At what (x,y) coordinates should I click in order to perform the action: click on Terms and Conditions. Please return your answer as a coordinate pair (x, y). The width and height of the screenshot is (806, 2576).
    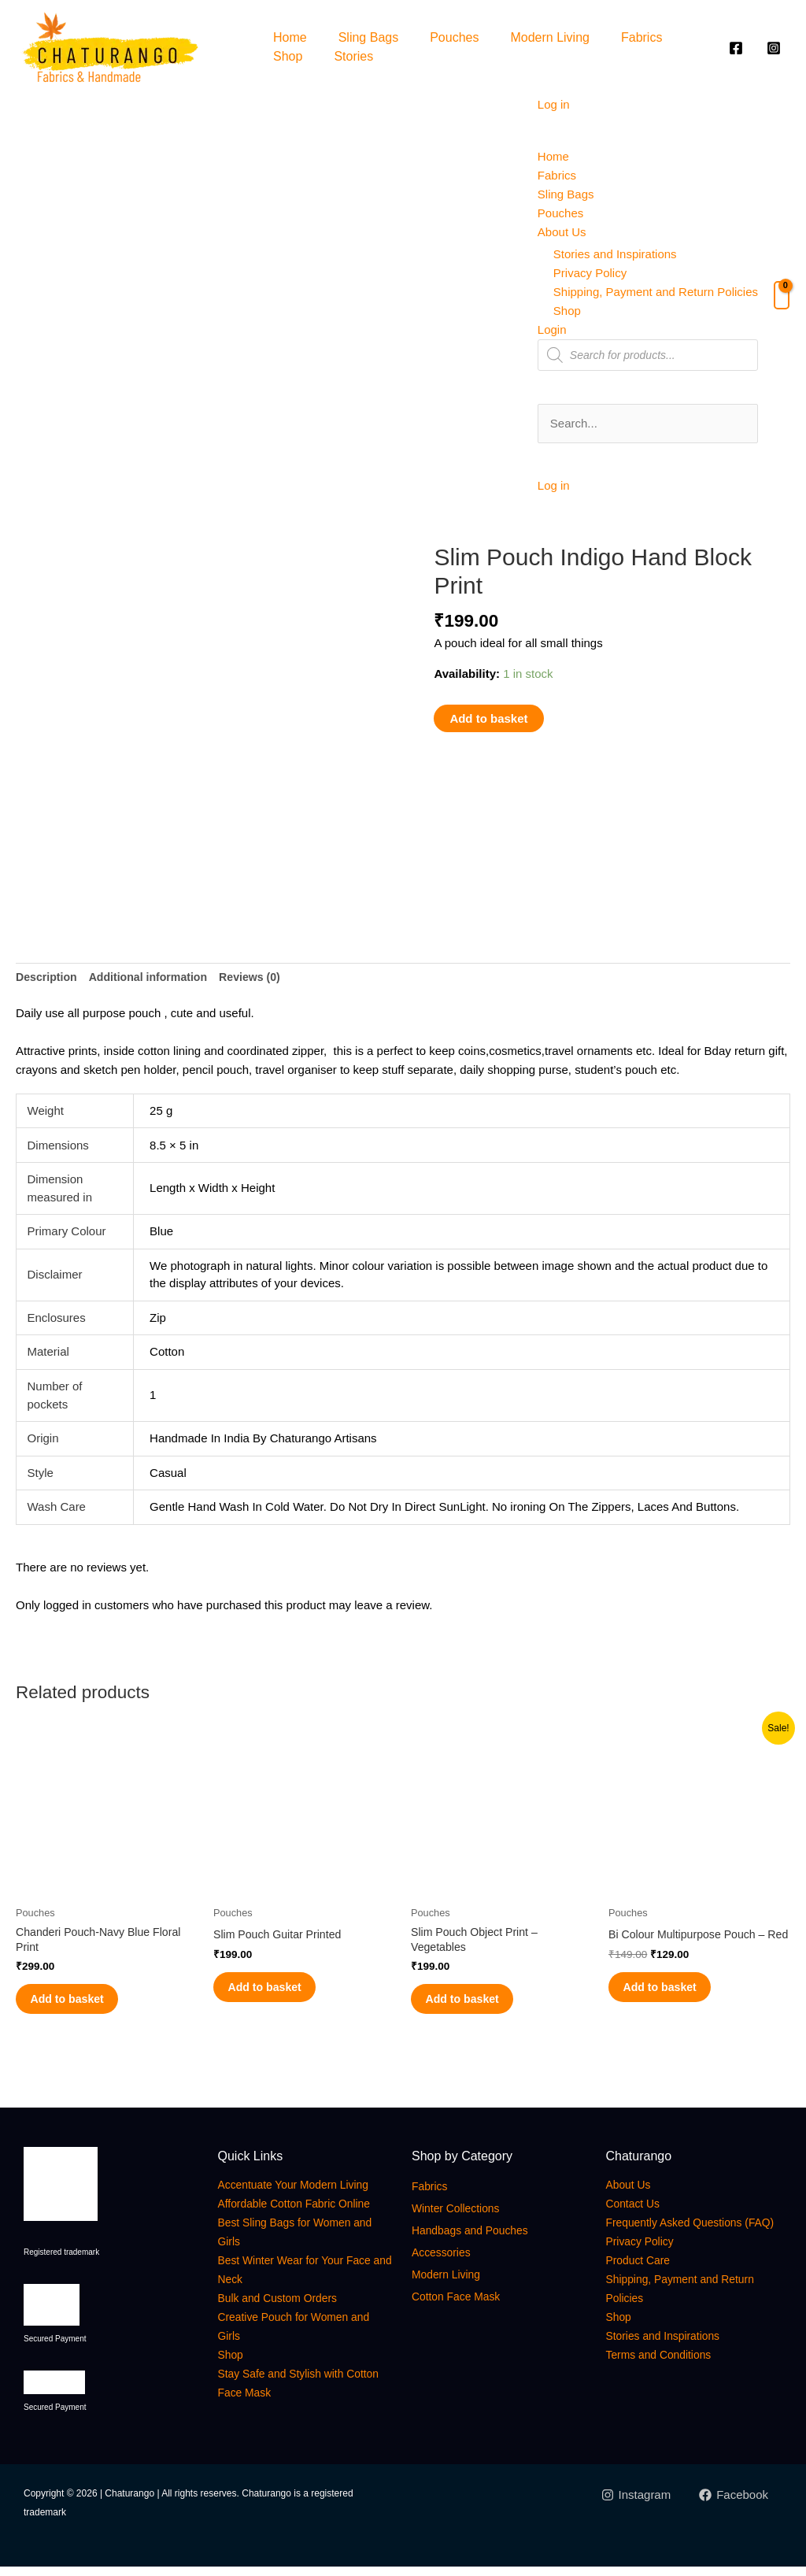
    Looking at the image, I should click on (667, 2382).